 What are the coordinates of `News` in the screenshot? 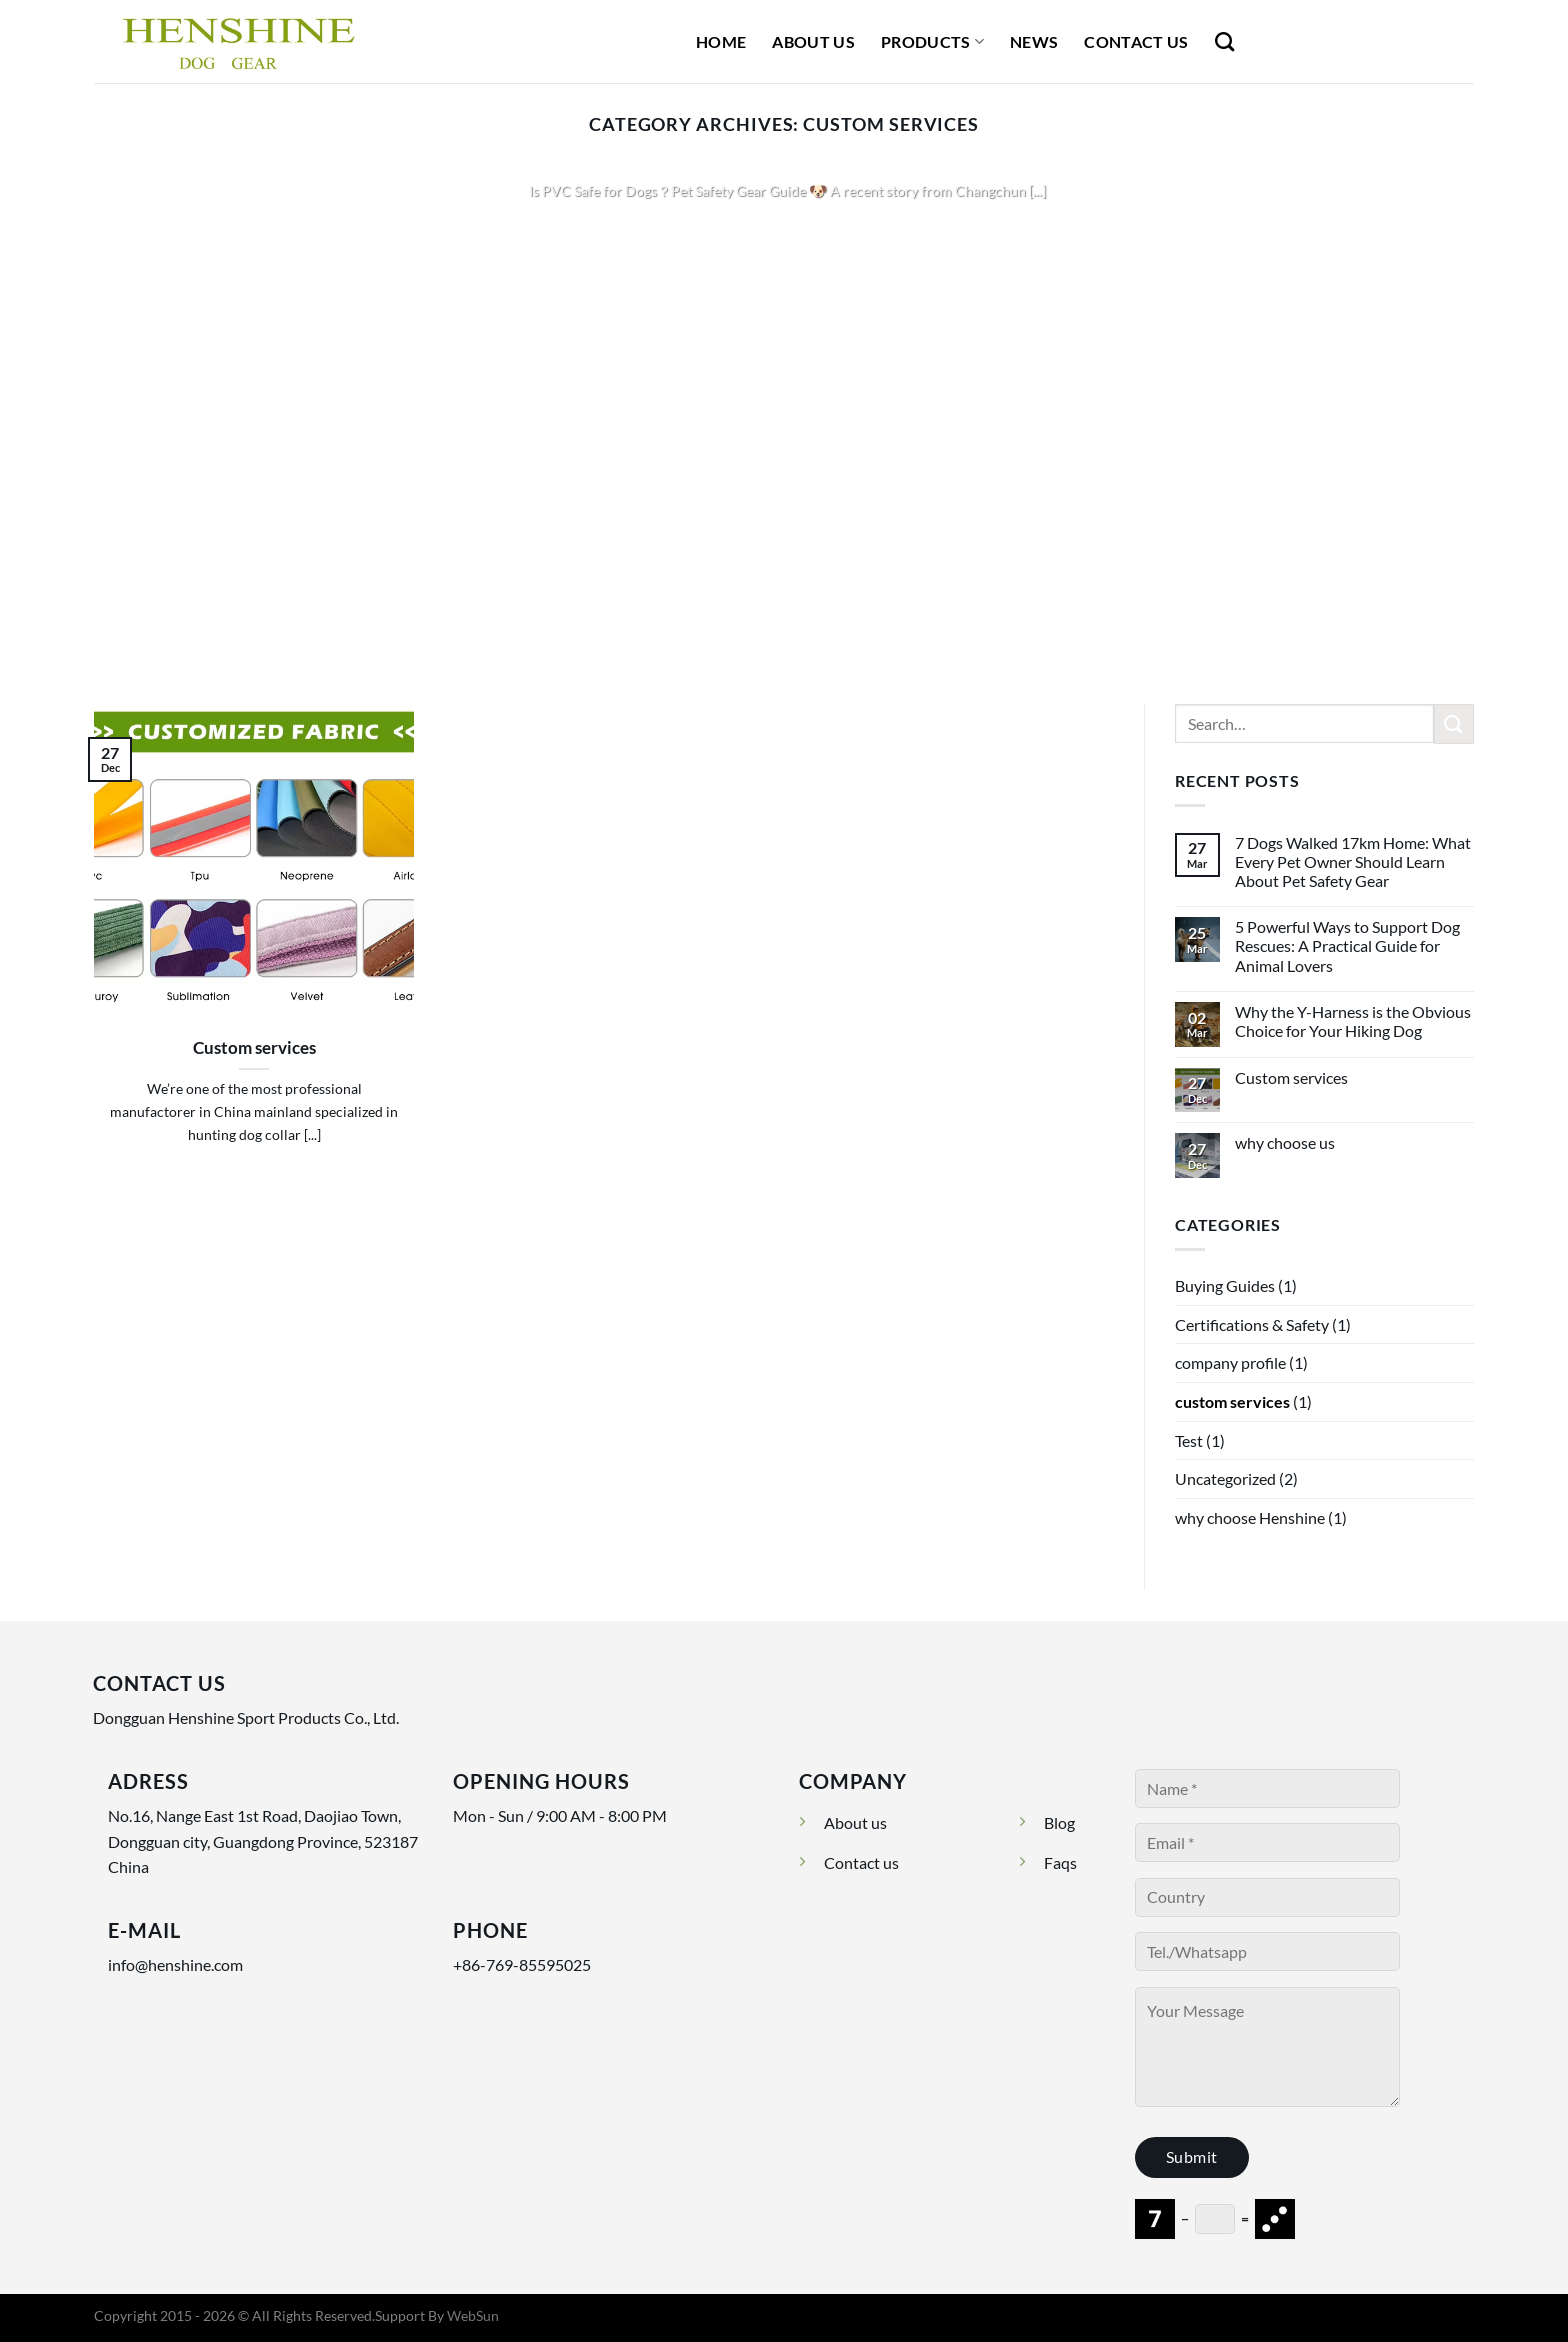 It's located at (1034, 41).